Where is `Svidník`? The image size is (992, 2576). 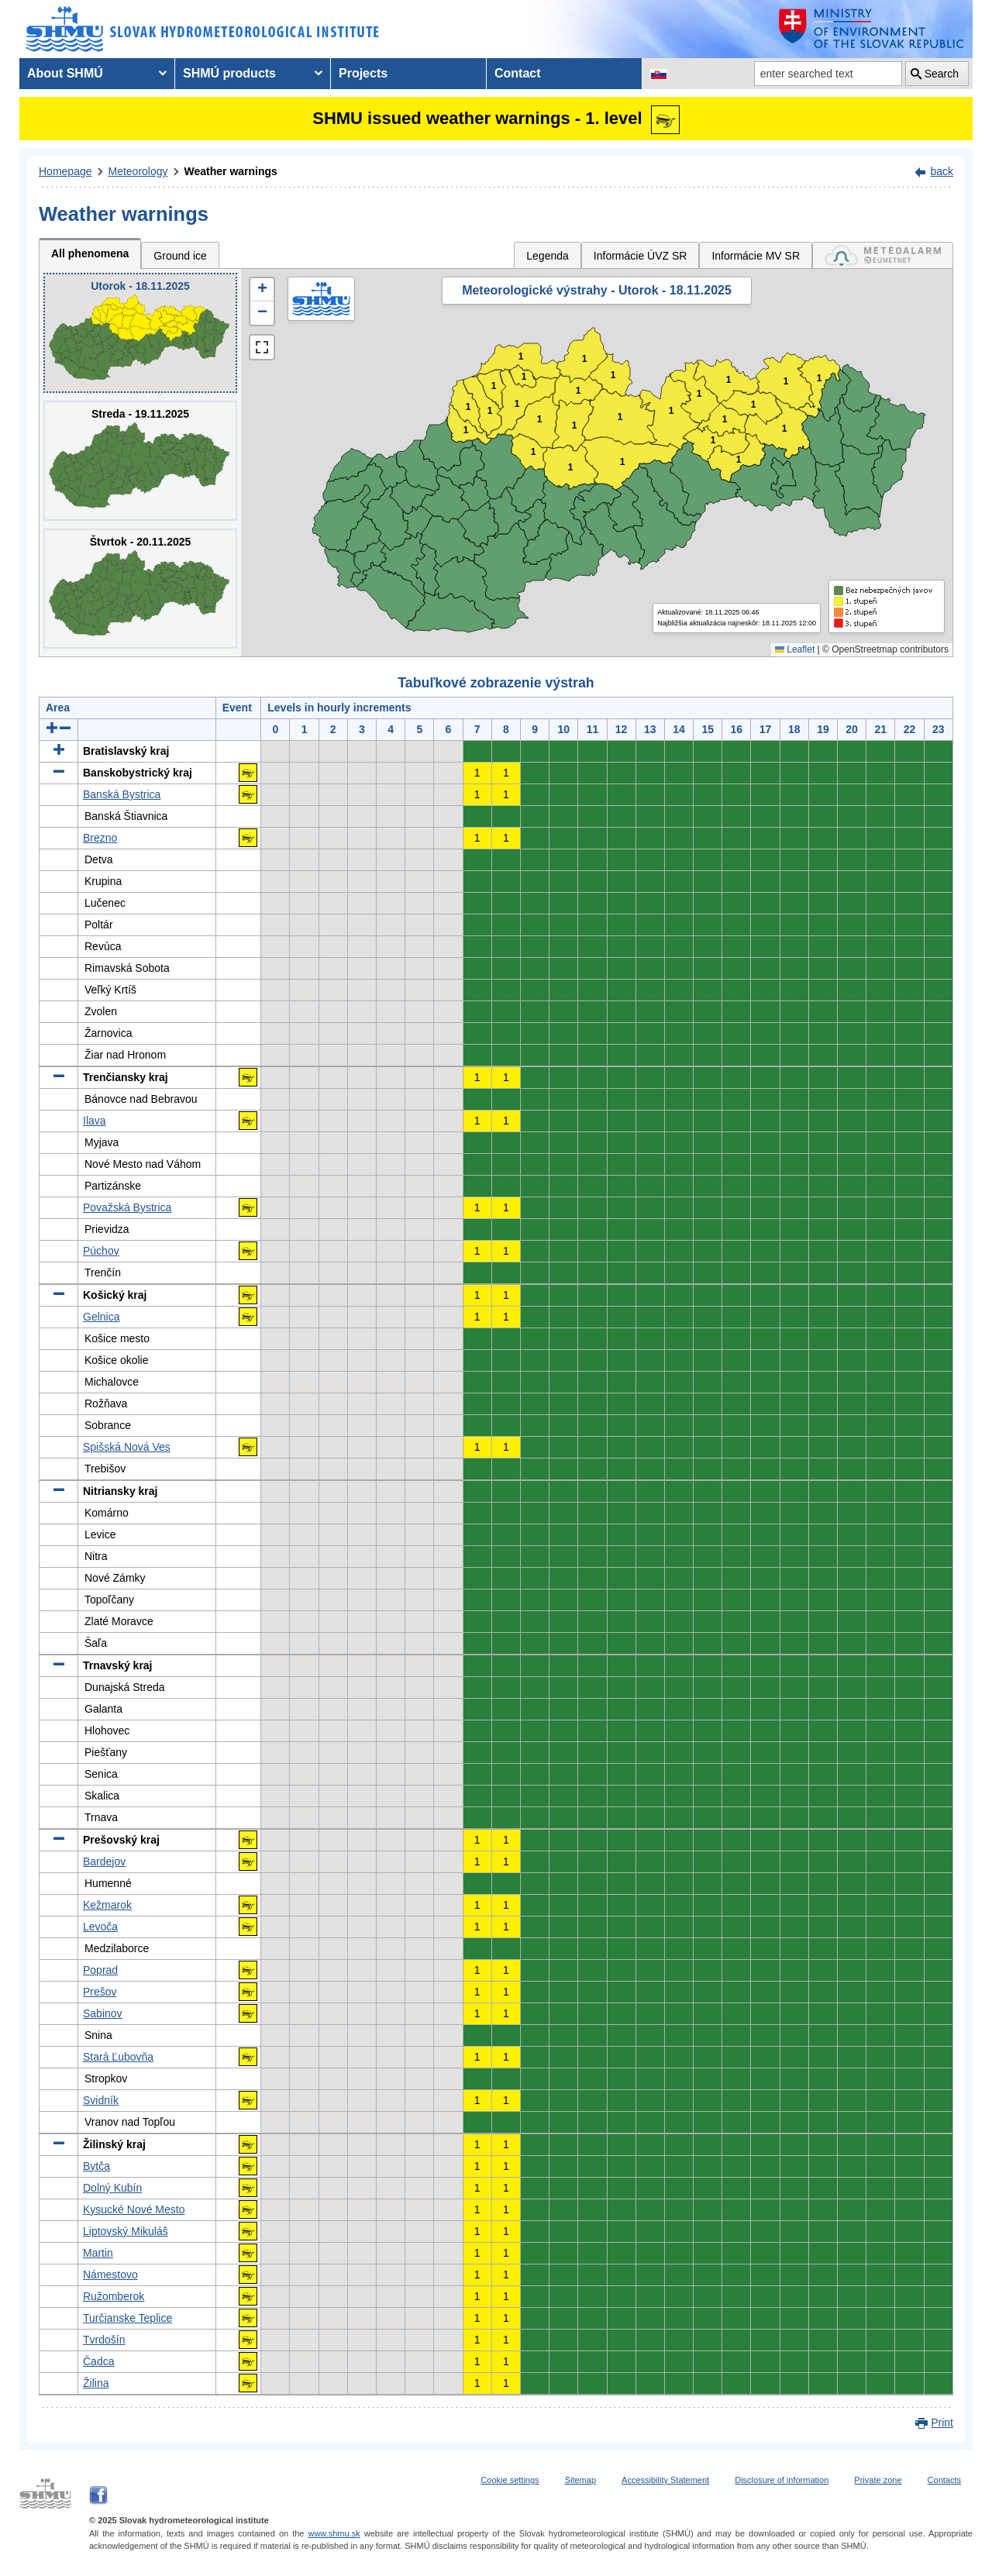
Svidník is located at coordinates (101, 2100).